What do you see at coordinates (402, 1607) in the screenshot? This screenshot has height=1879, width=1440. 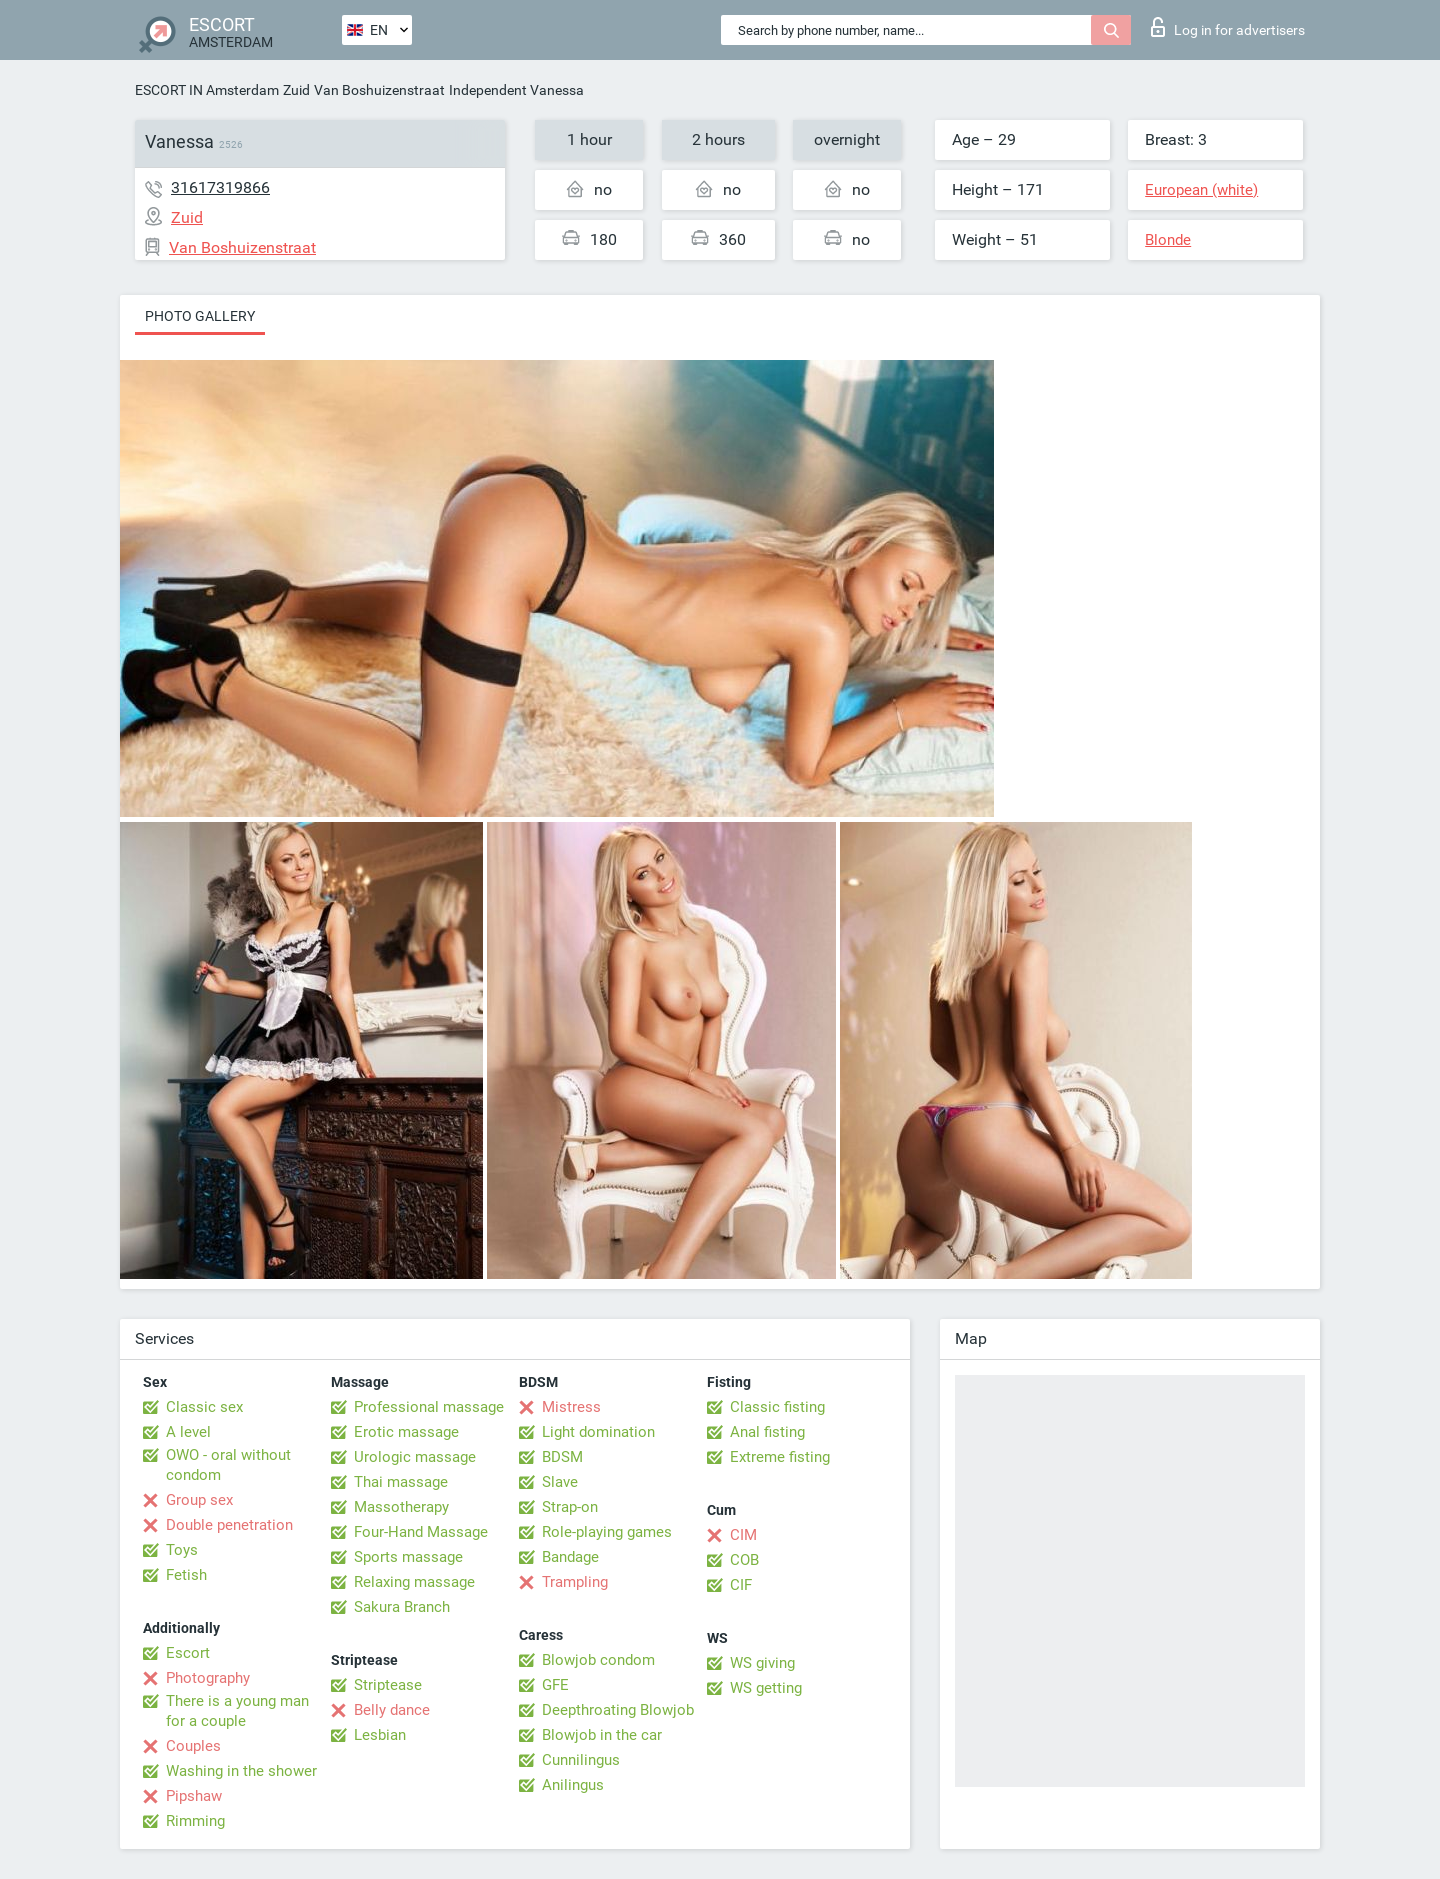 I see `Sakura Branch` at bounding box center [402, 1607].